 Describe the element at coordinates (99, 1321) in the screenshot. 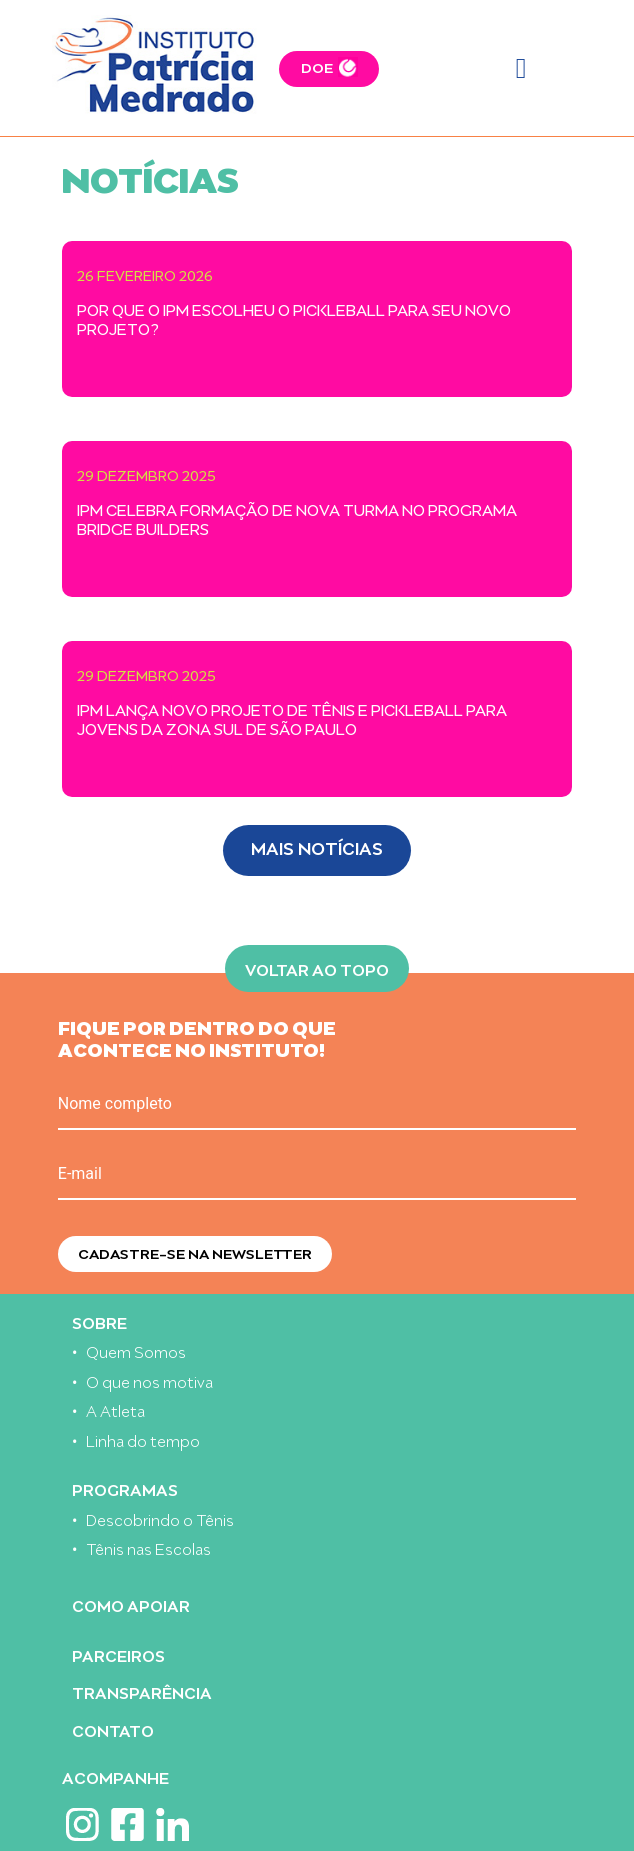

I see `Sobre` at that location.